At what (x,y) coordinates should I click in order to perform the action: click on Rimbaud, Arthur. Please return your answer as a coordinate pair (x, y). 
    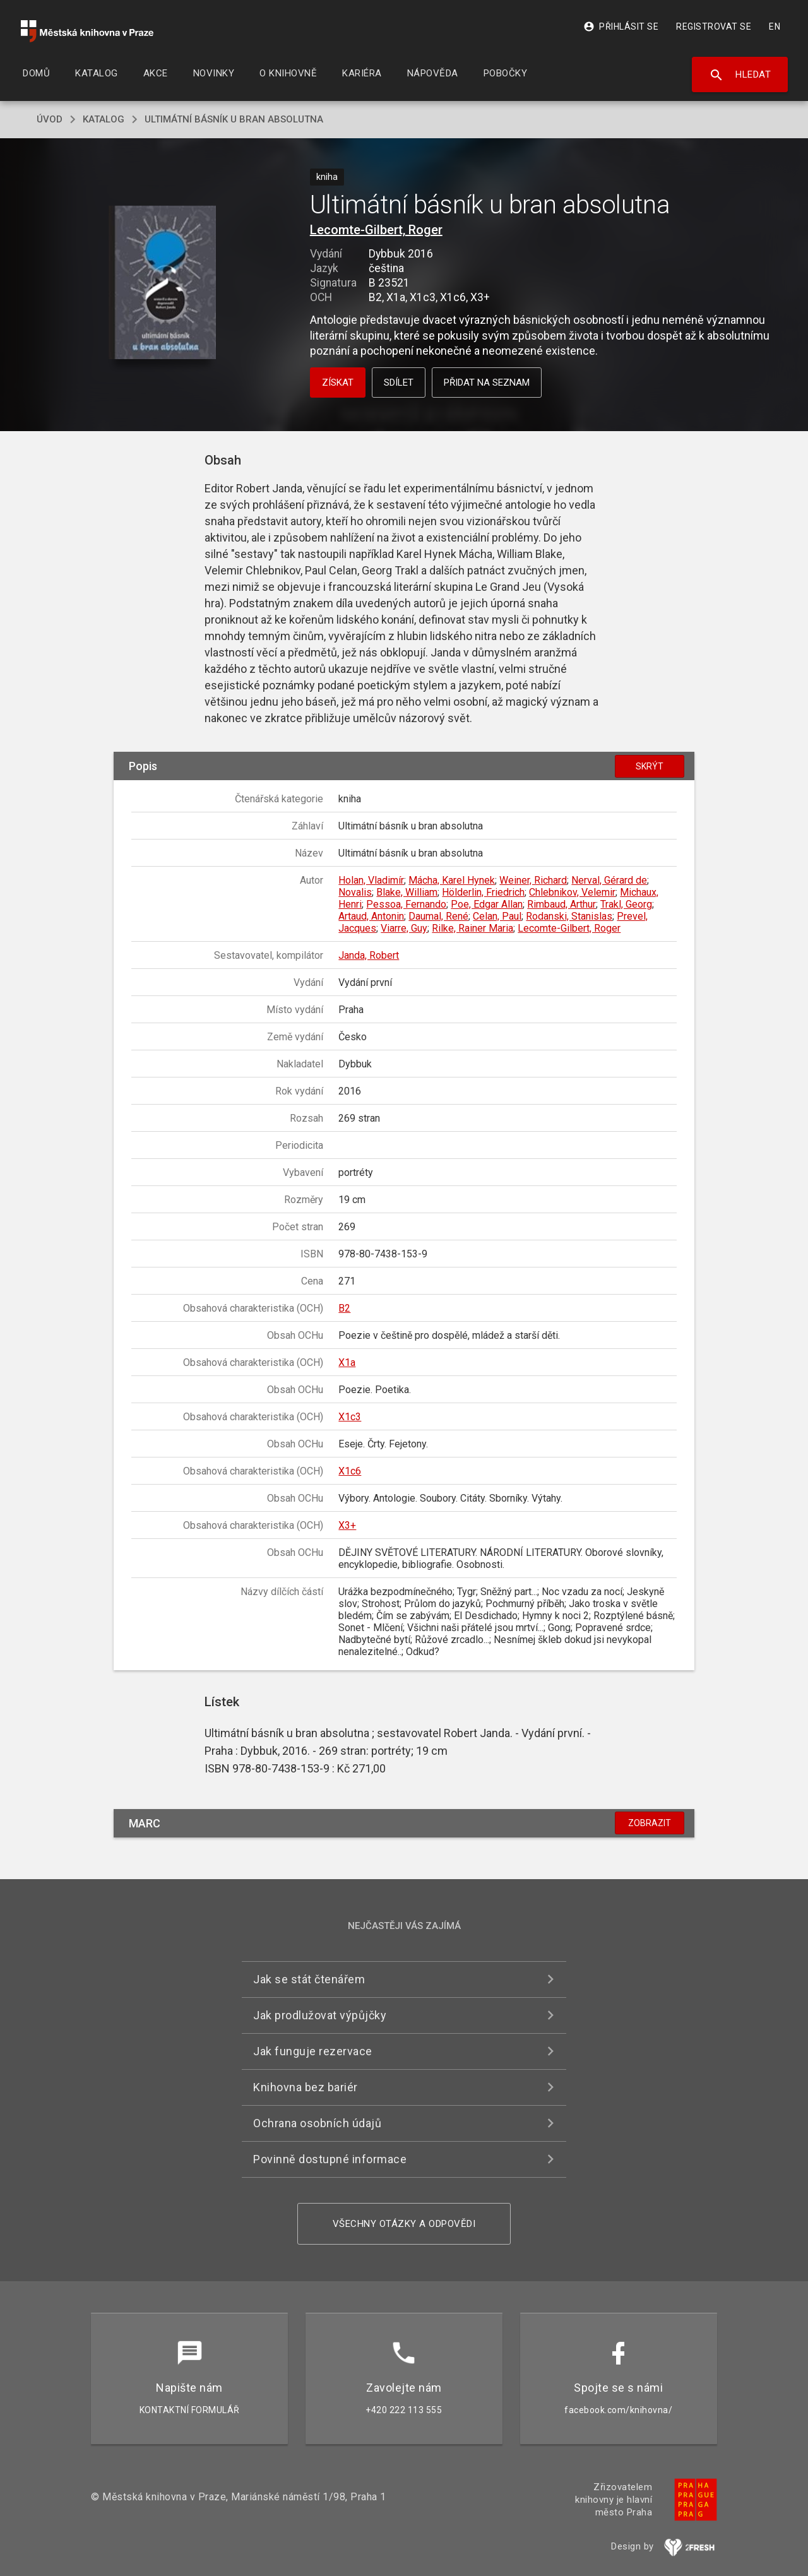
    Looking at the image, I should click on (561, 904).